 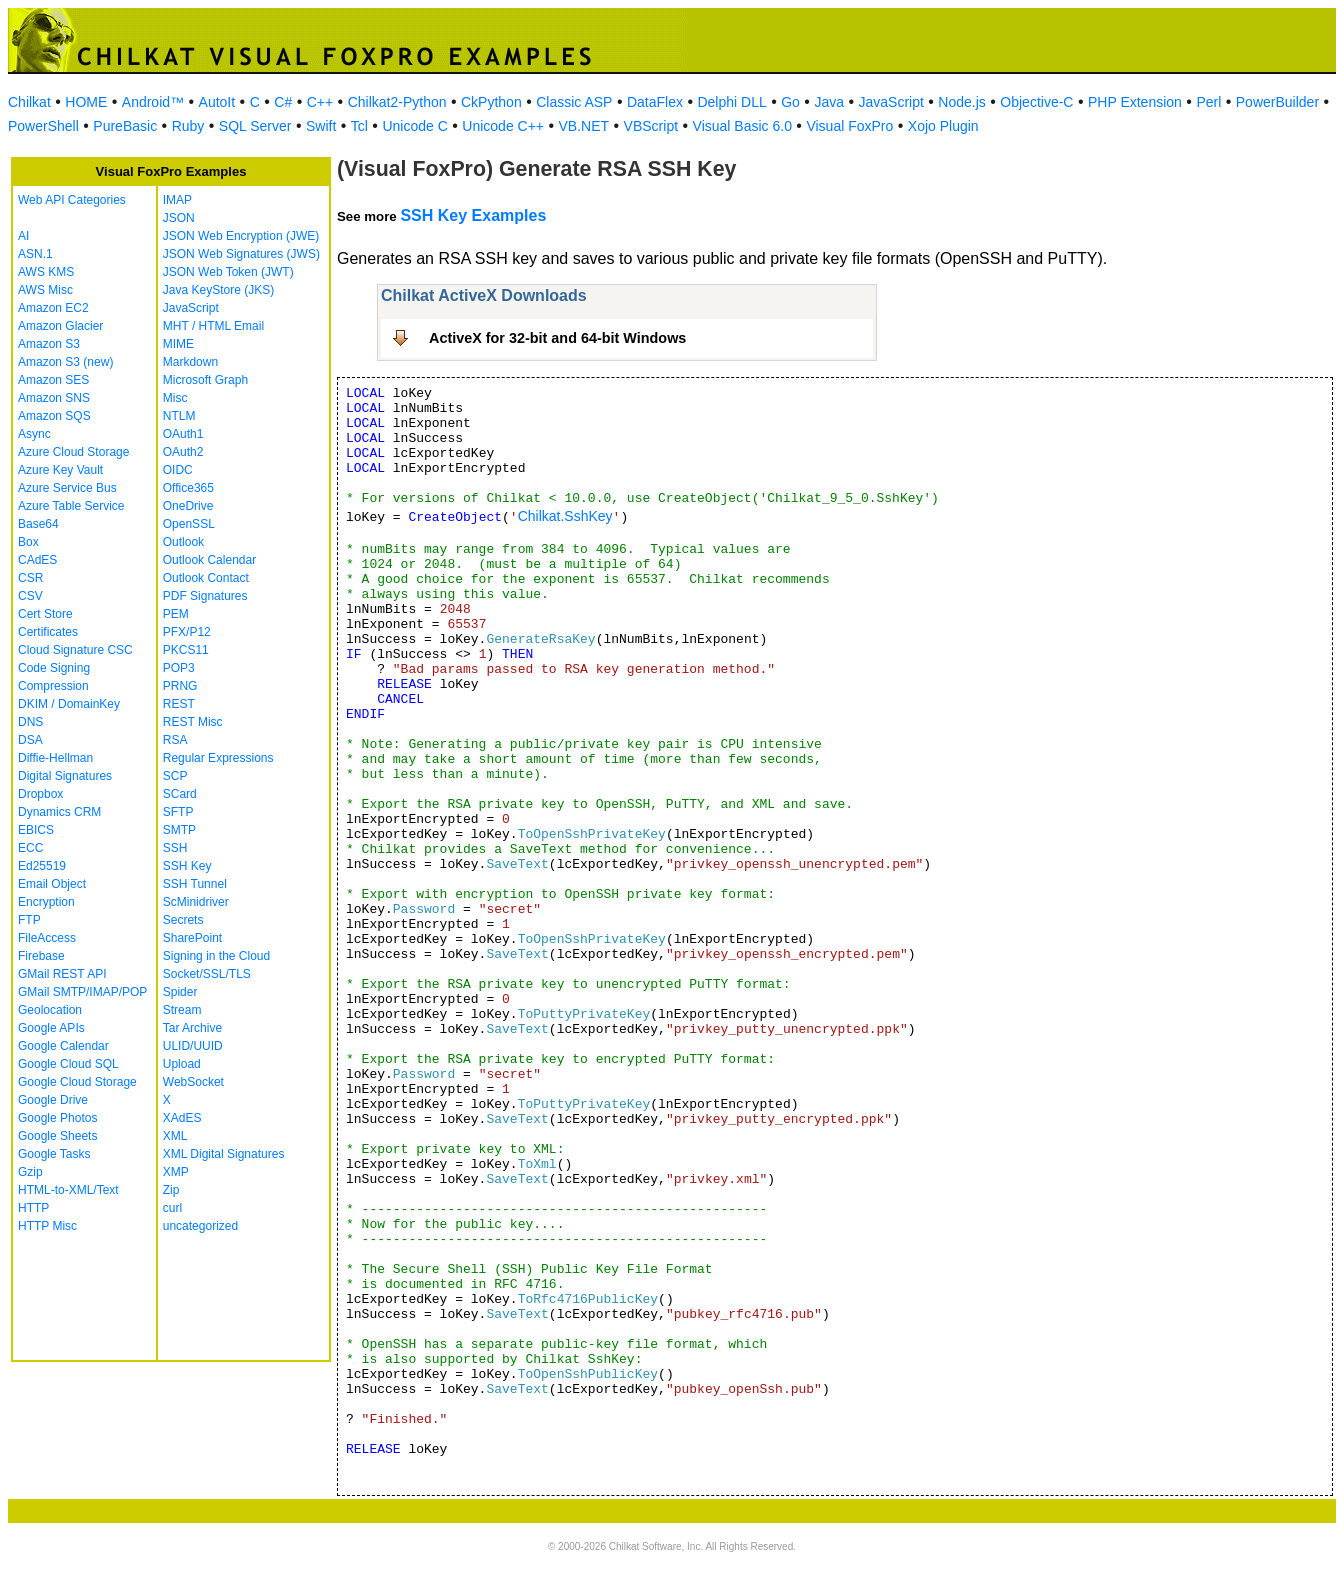 I want to click on JSON, so click(x=179, y=218).